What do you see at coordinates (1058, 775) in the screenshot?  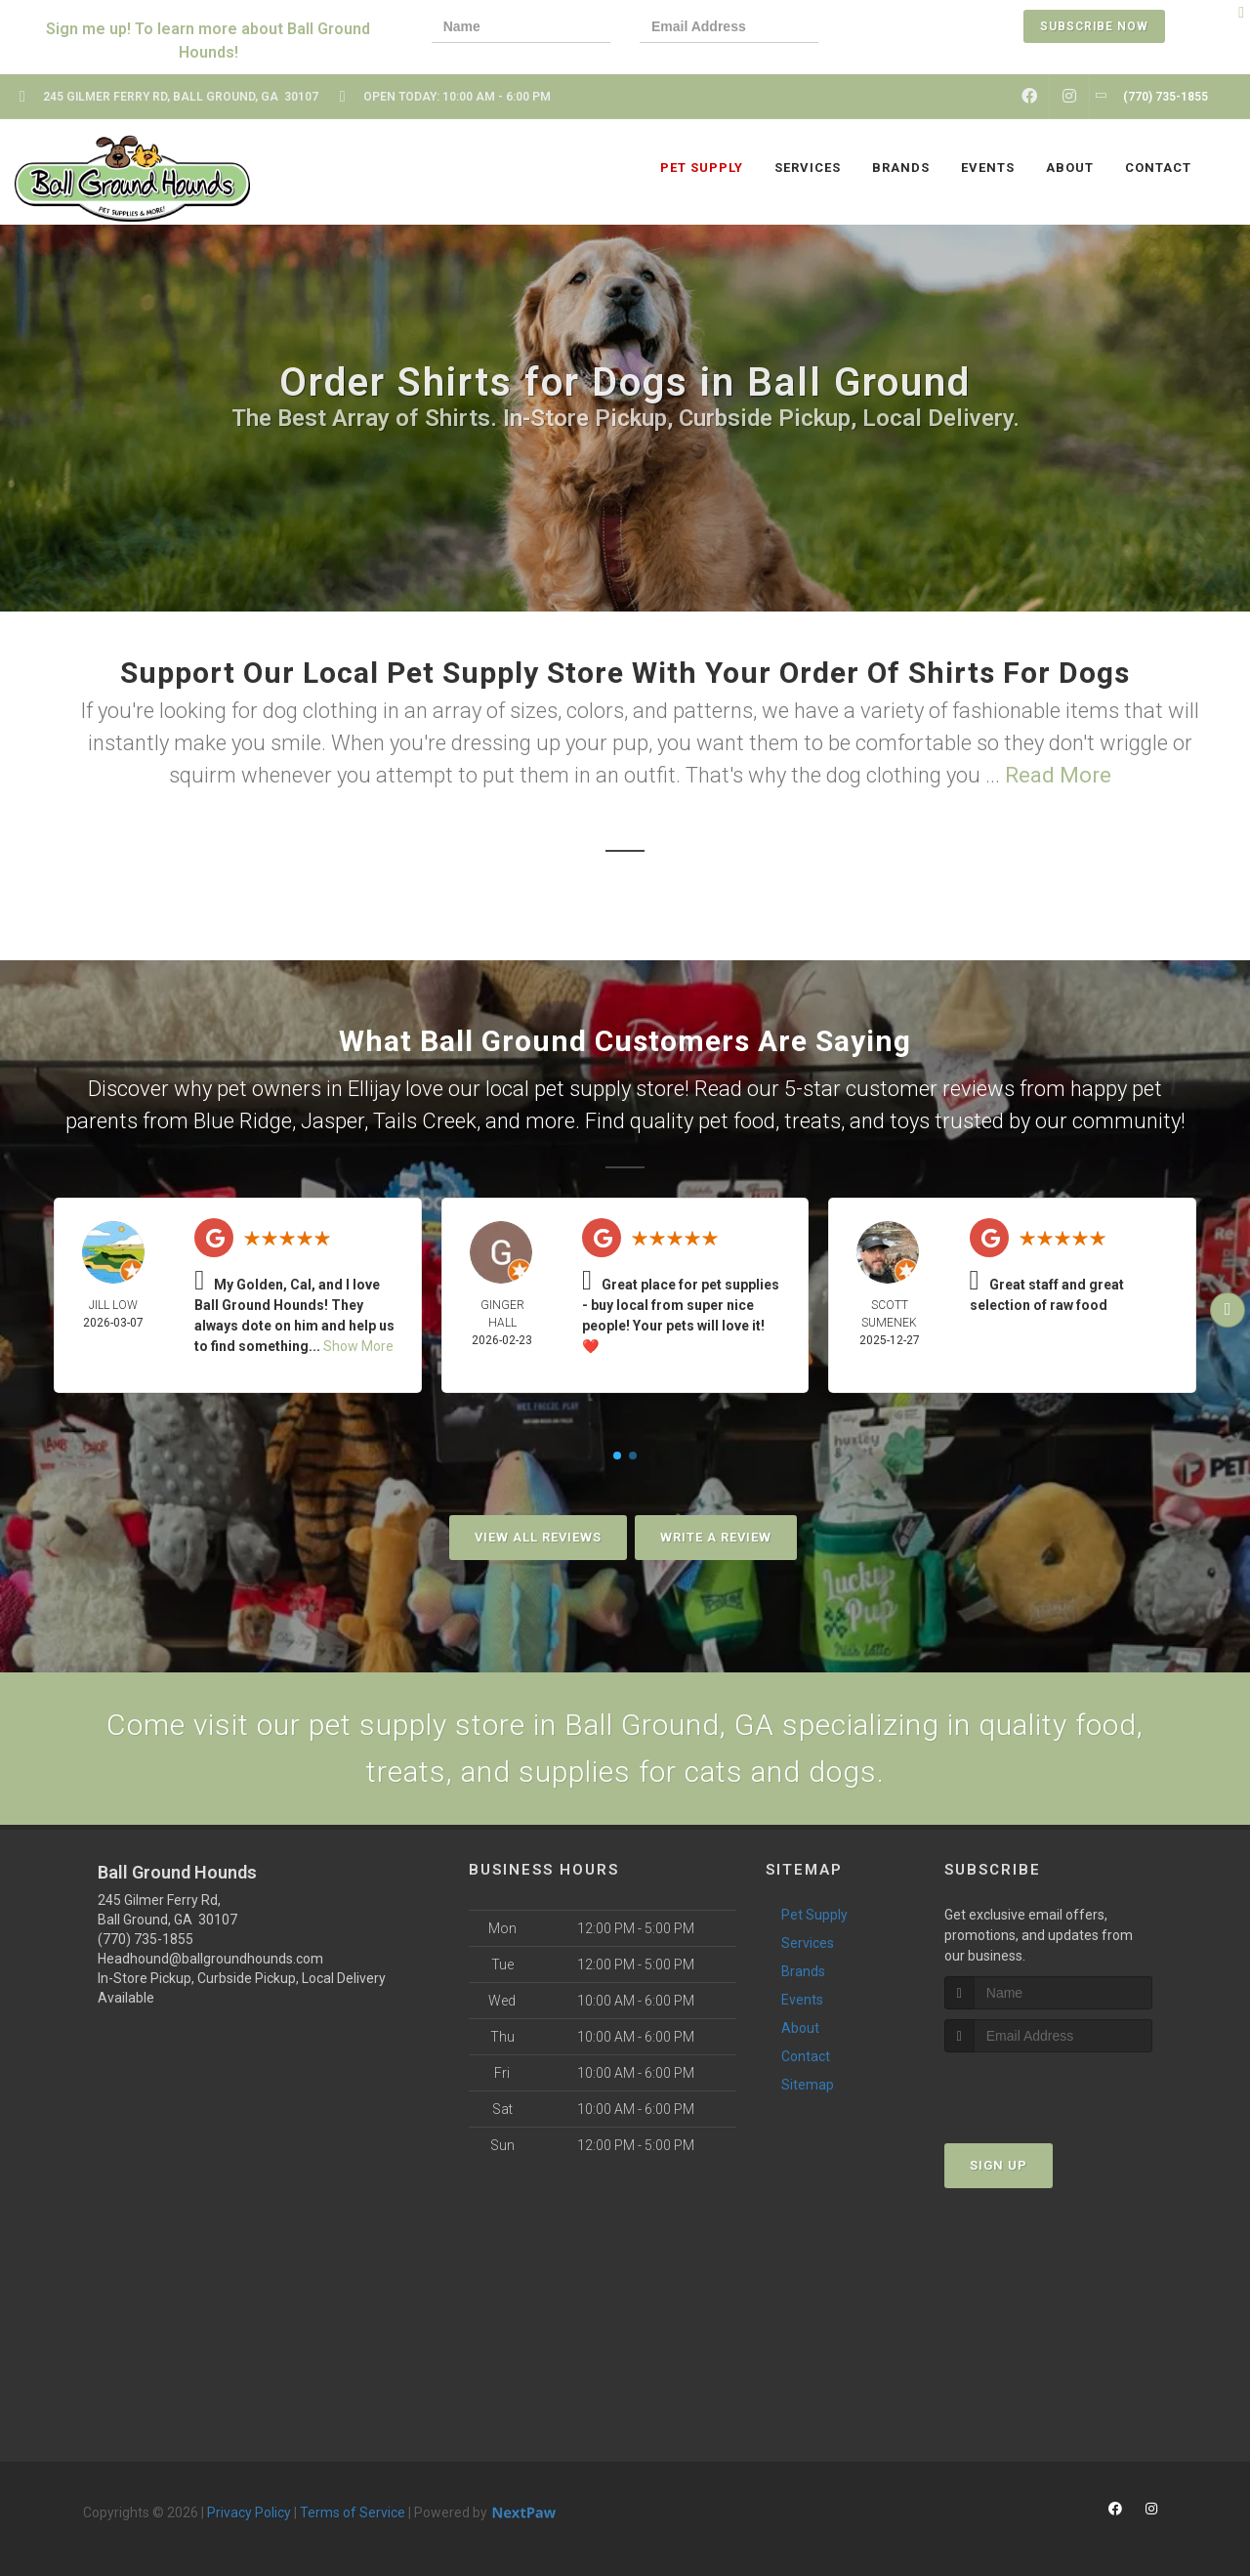 I see `Read More` at bounding box center [1058, 775].